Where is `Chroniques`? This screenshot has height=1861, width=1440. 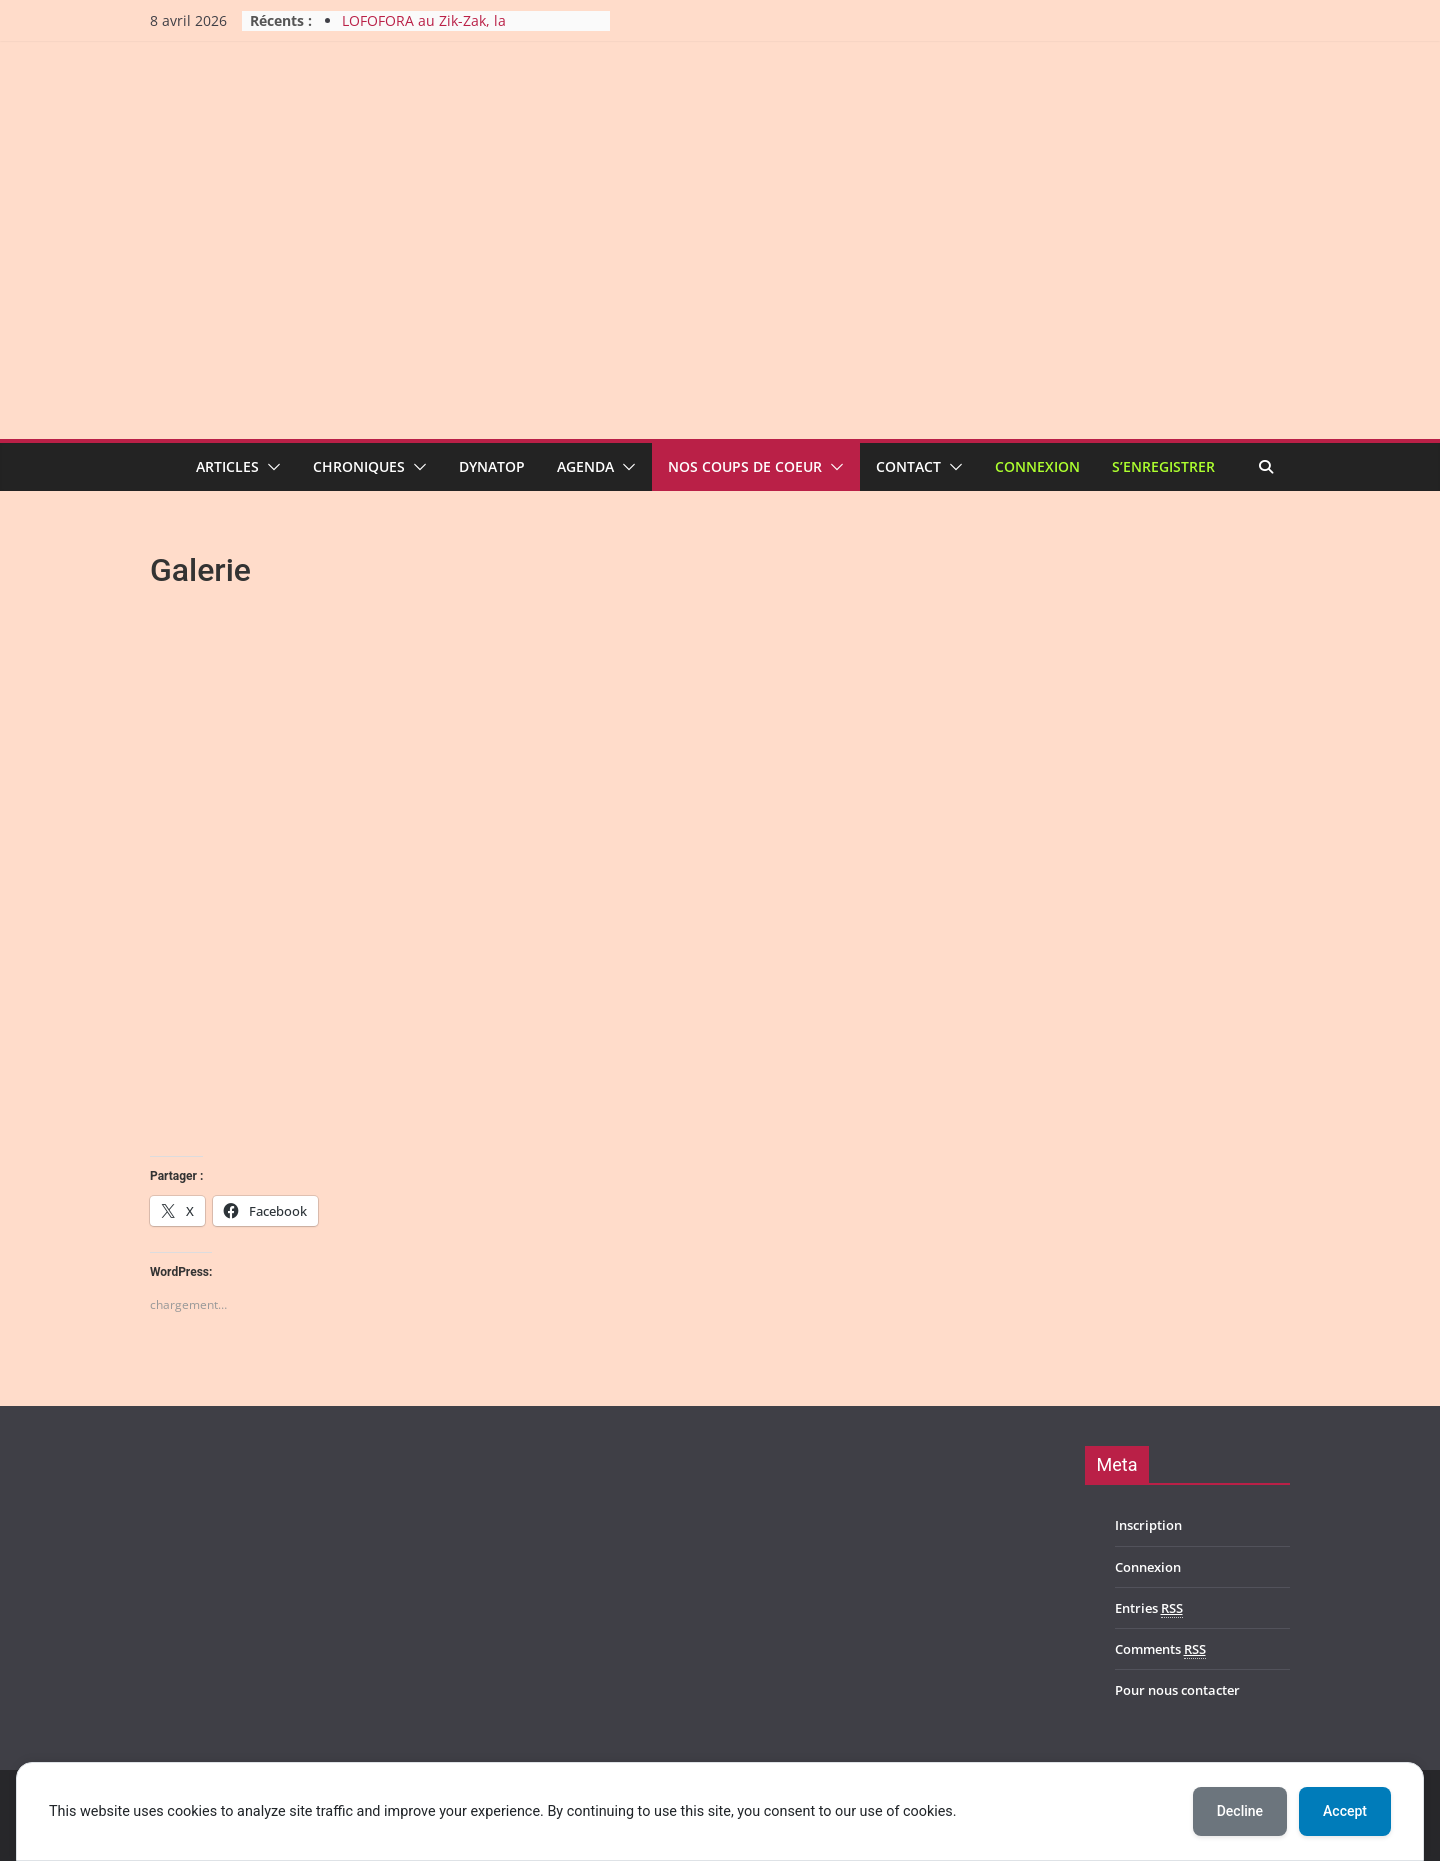 Chroniques is located at coordinates (359, 466).